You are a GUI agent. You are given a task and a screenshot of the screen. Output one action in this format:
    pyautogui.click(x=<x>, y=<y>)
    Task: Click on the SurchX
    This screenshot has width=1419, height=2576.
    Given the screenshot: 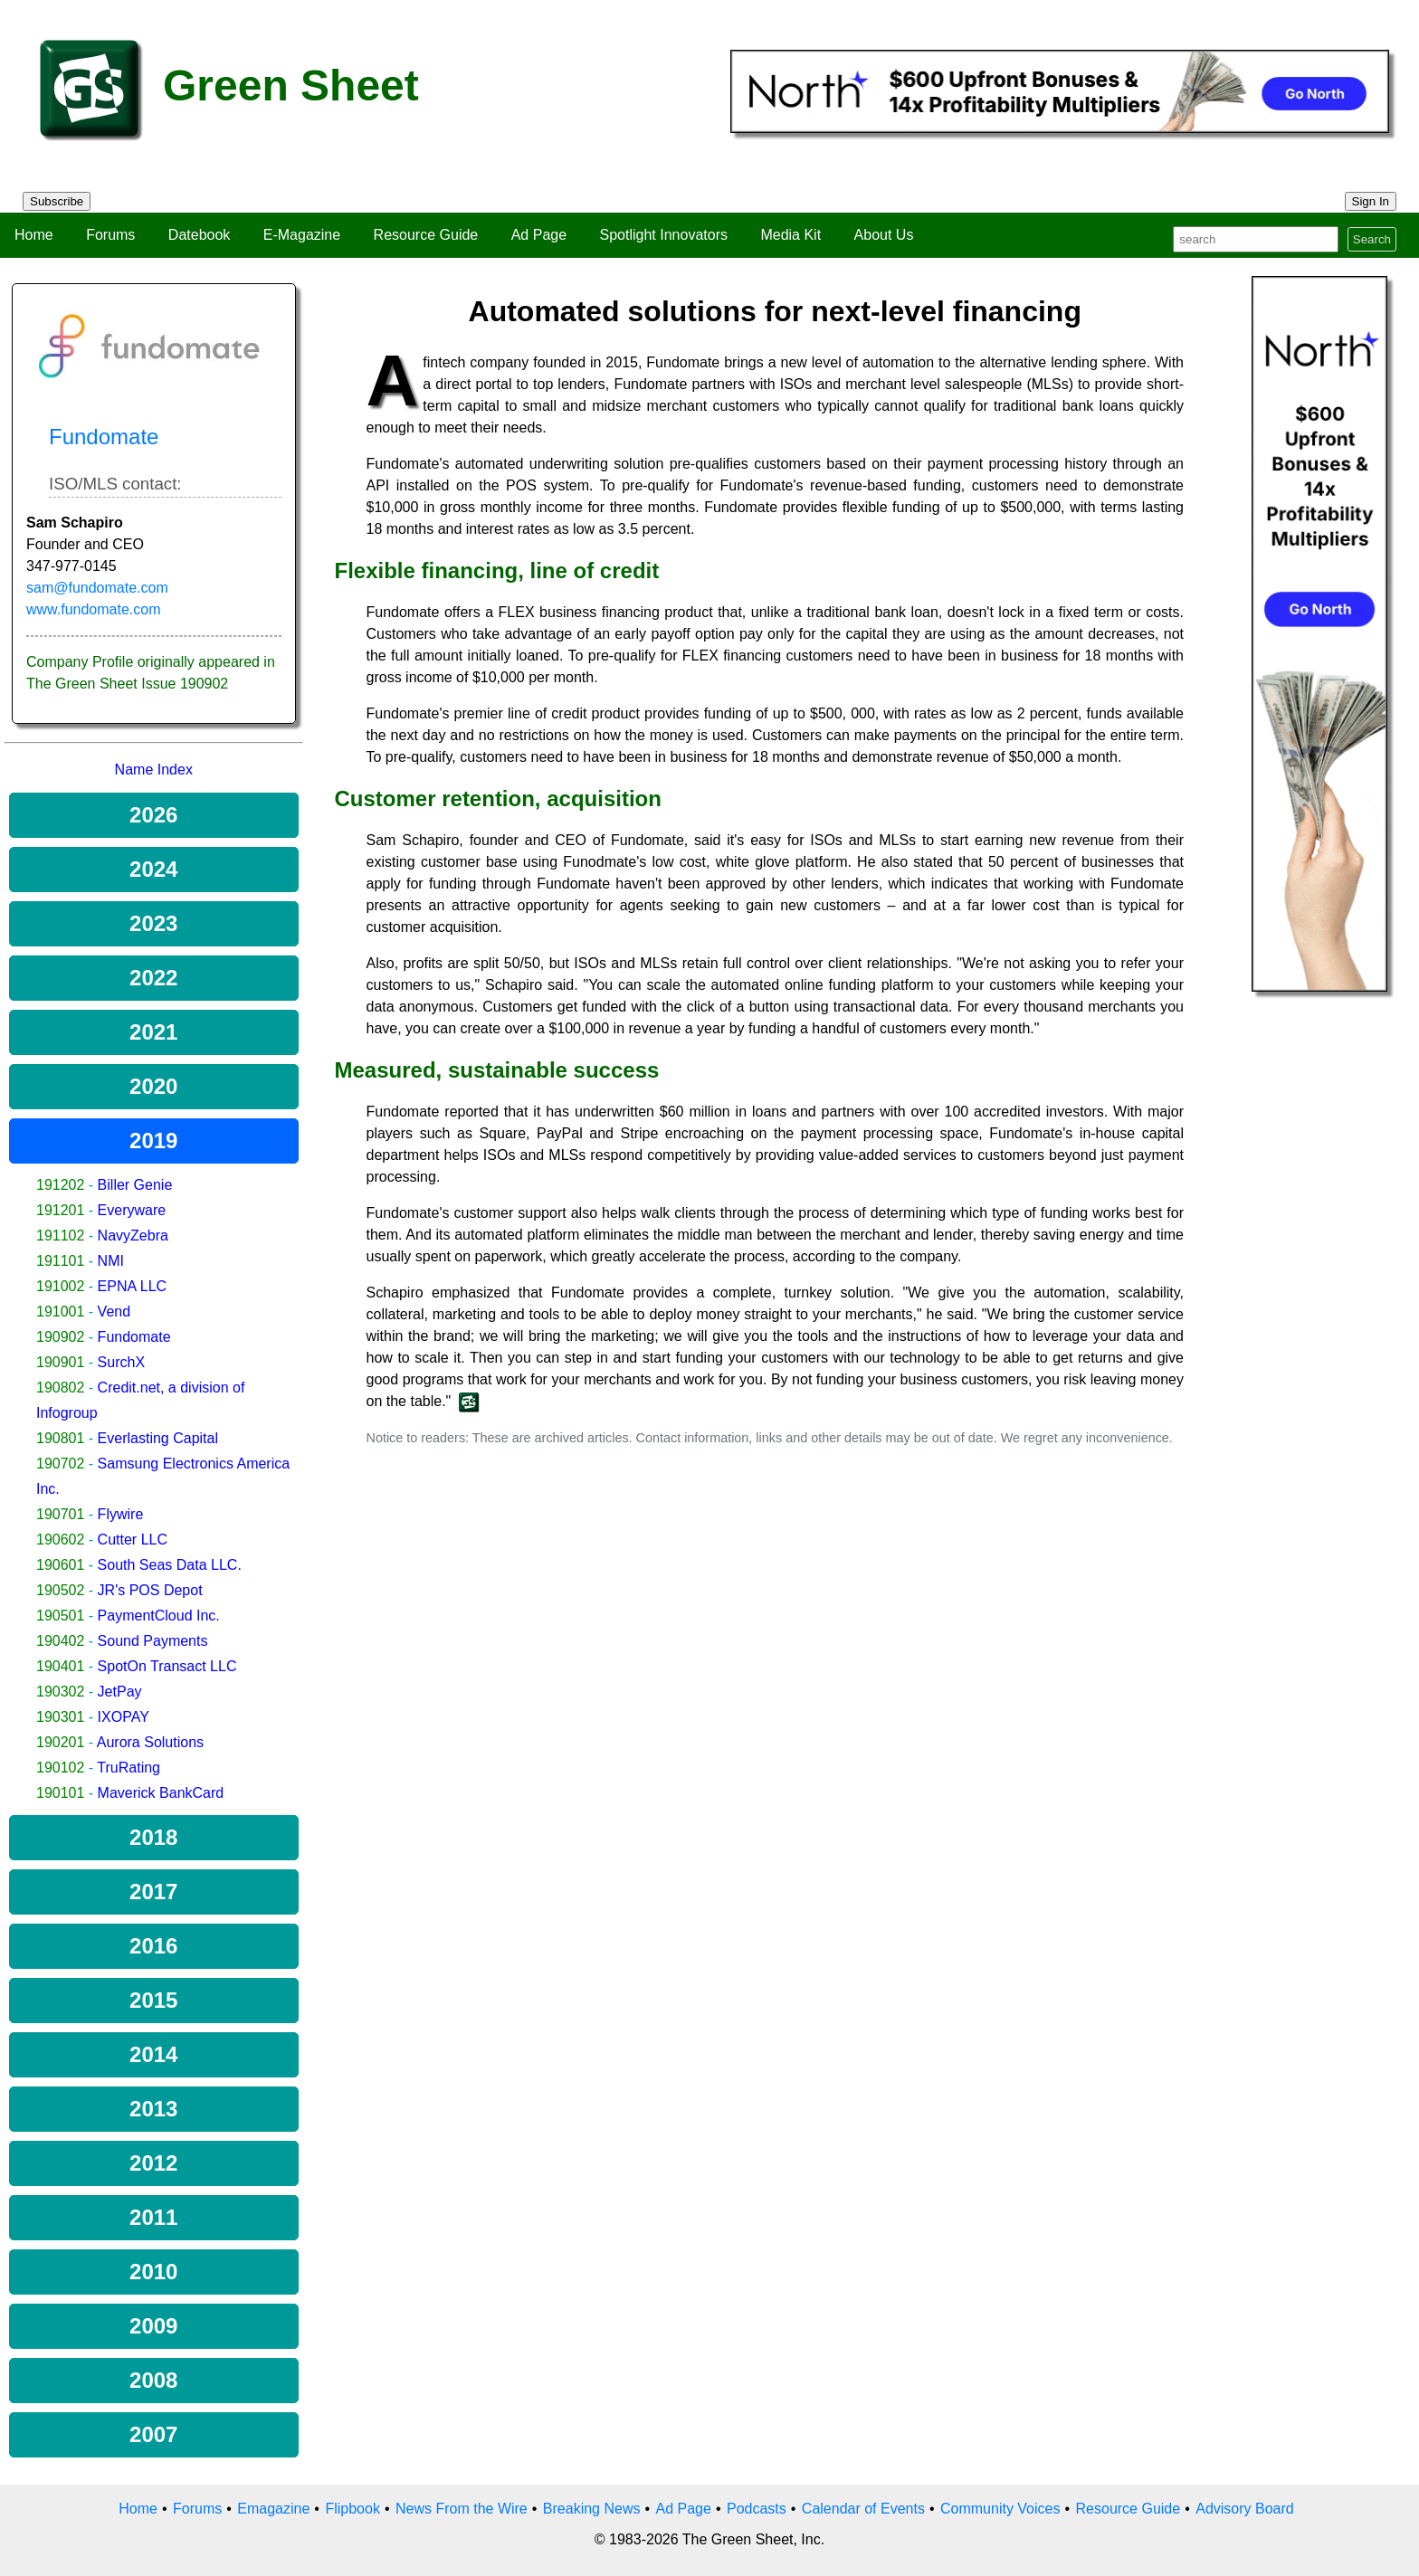 What is the action you would take?
    pyautogui.click(x=121, y=1362)
    